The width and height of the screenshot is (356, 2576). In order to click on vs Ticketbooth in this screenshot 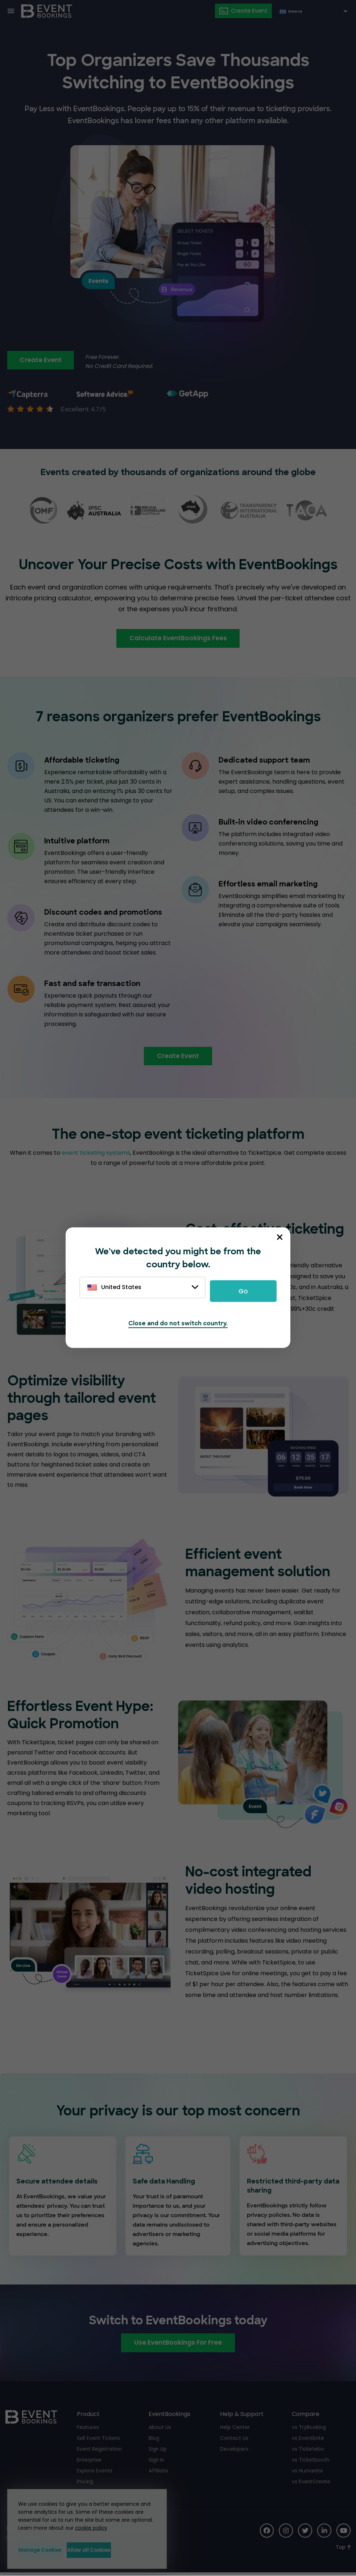, I will do `click(311, 2462)`.